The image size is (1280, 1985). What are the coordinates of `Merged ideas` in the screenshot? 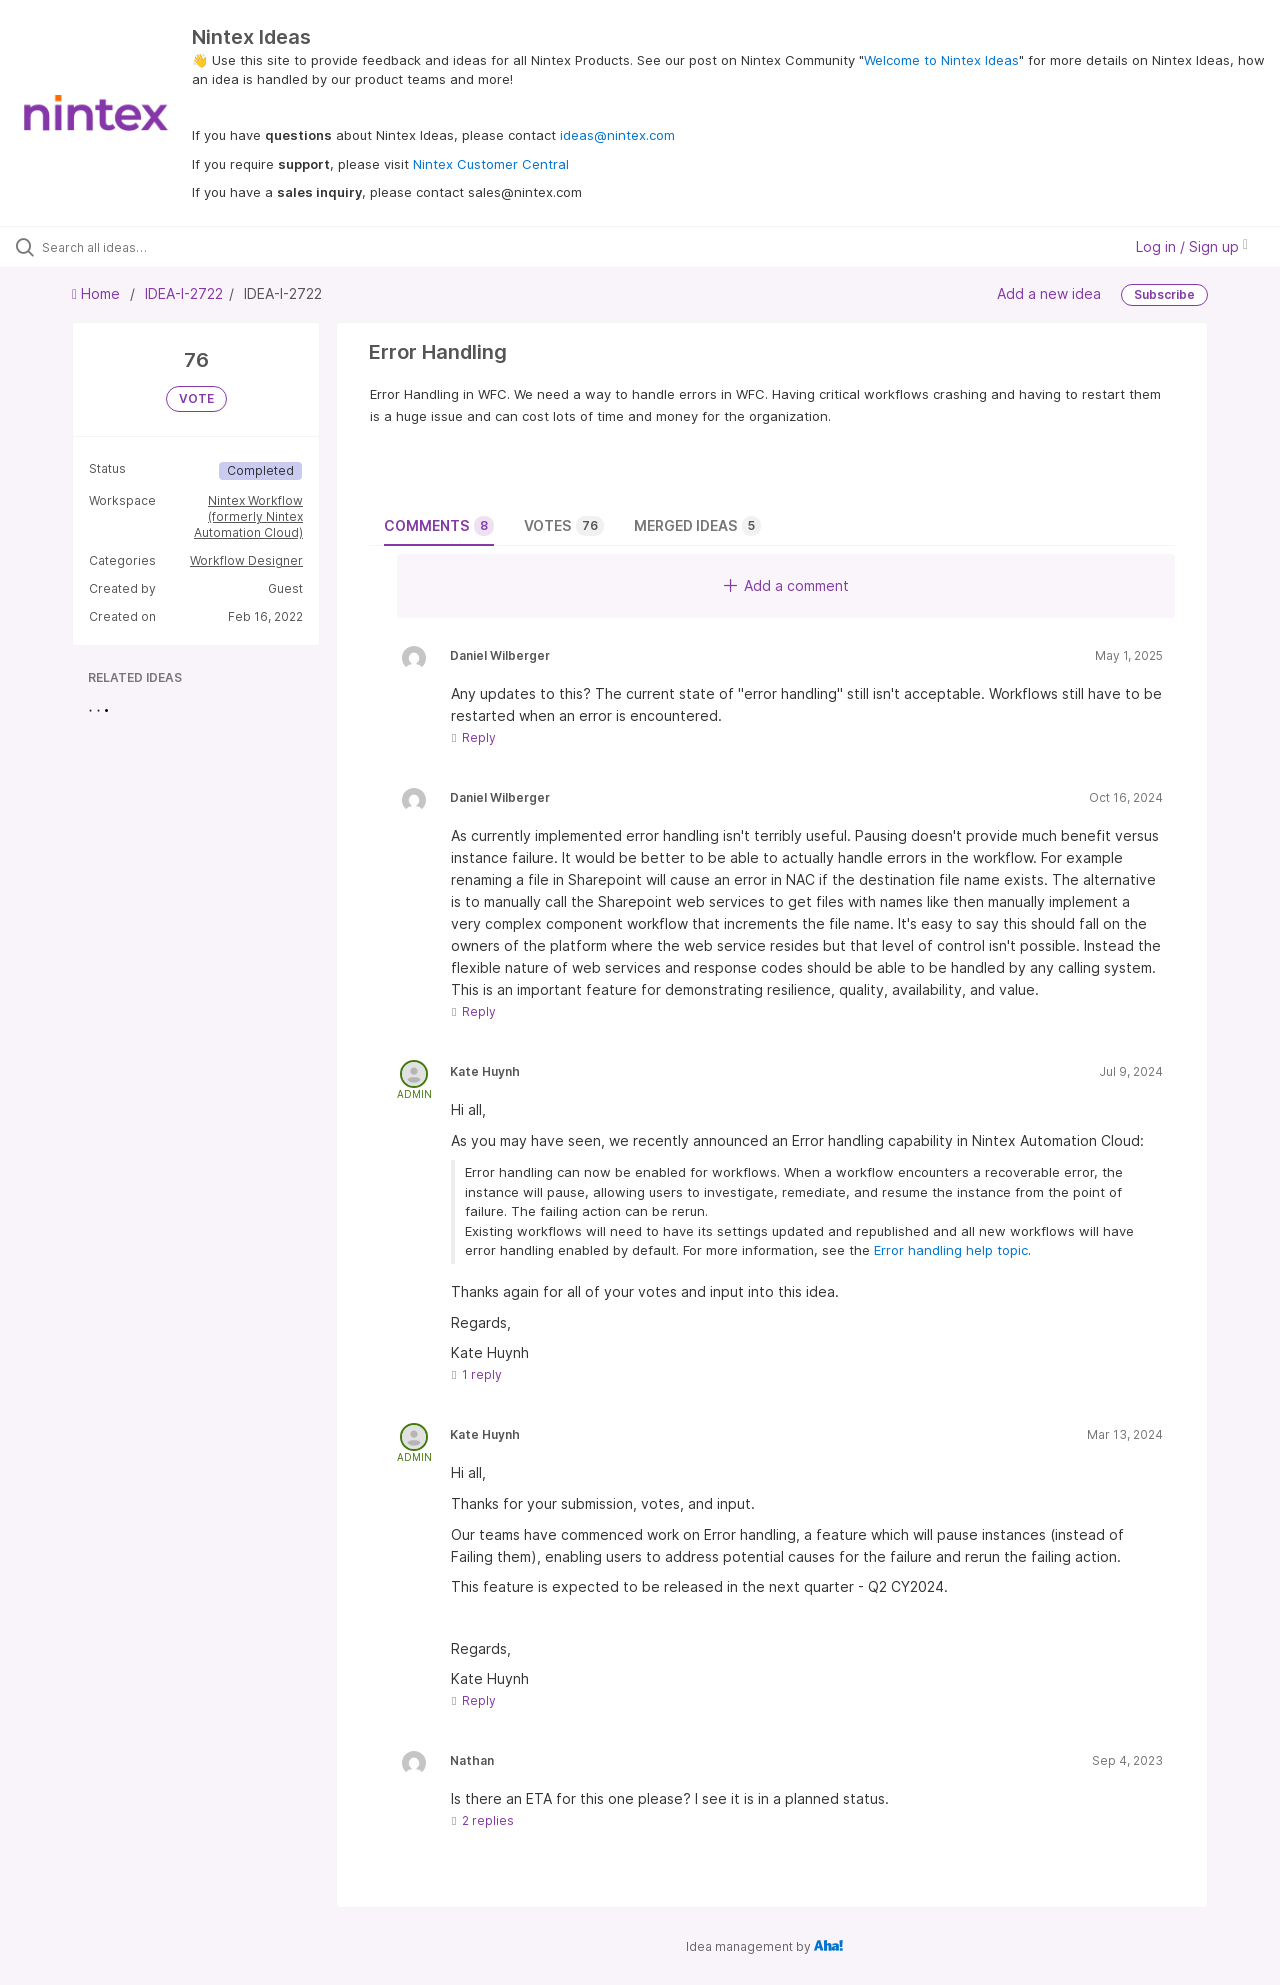 It's located at (697, 526).